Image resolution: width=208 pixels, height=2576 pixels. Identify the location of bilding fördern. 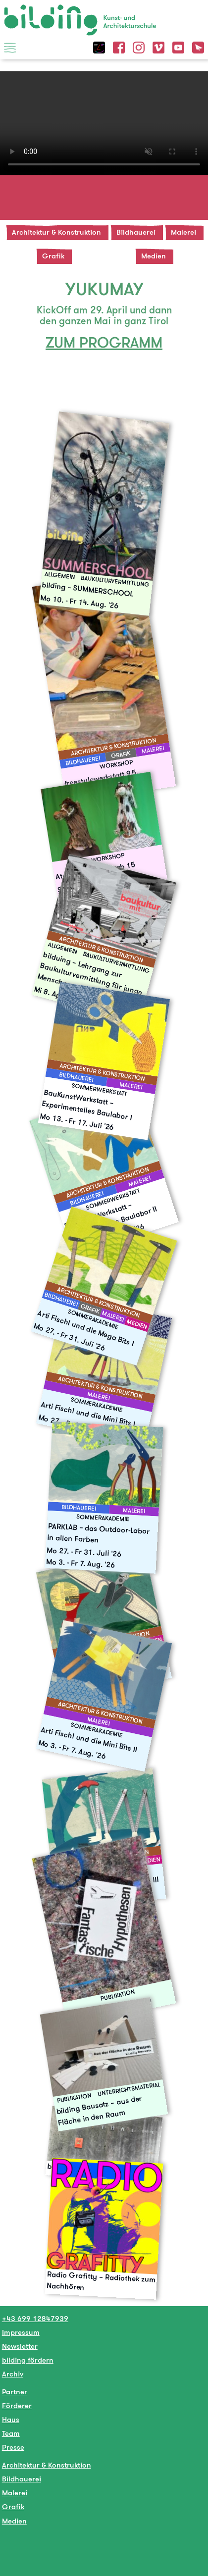
(27, 2360).